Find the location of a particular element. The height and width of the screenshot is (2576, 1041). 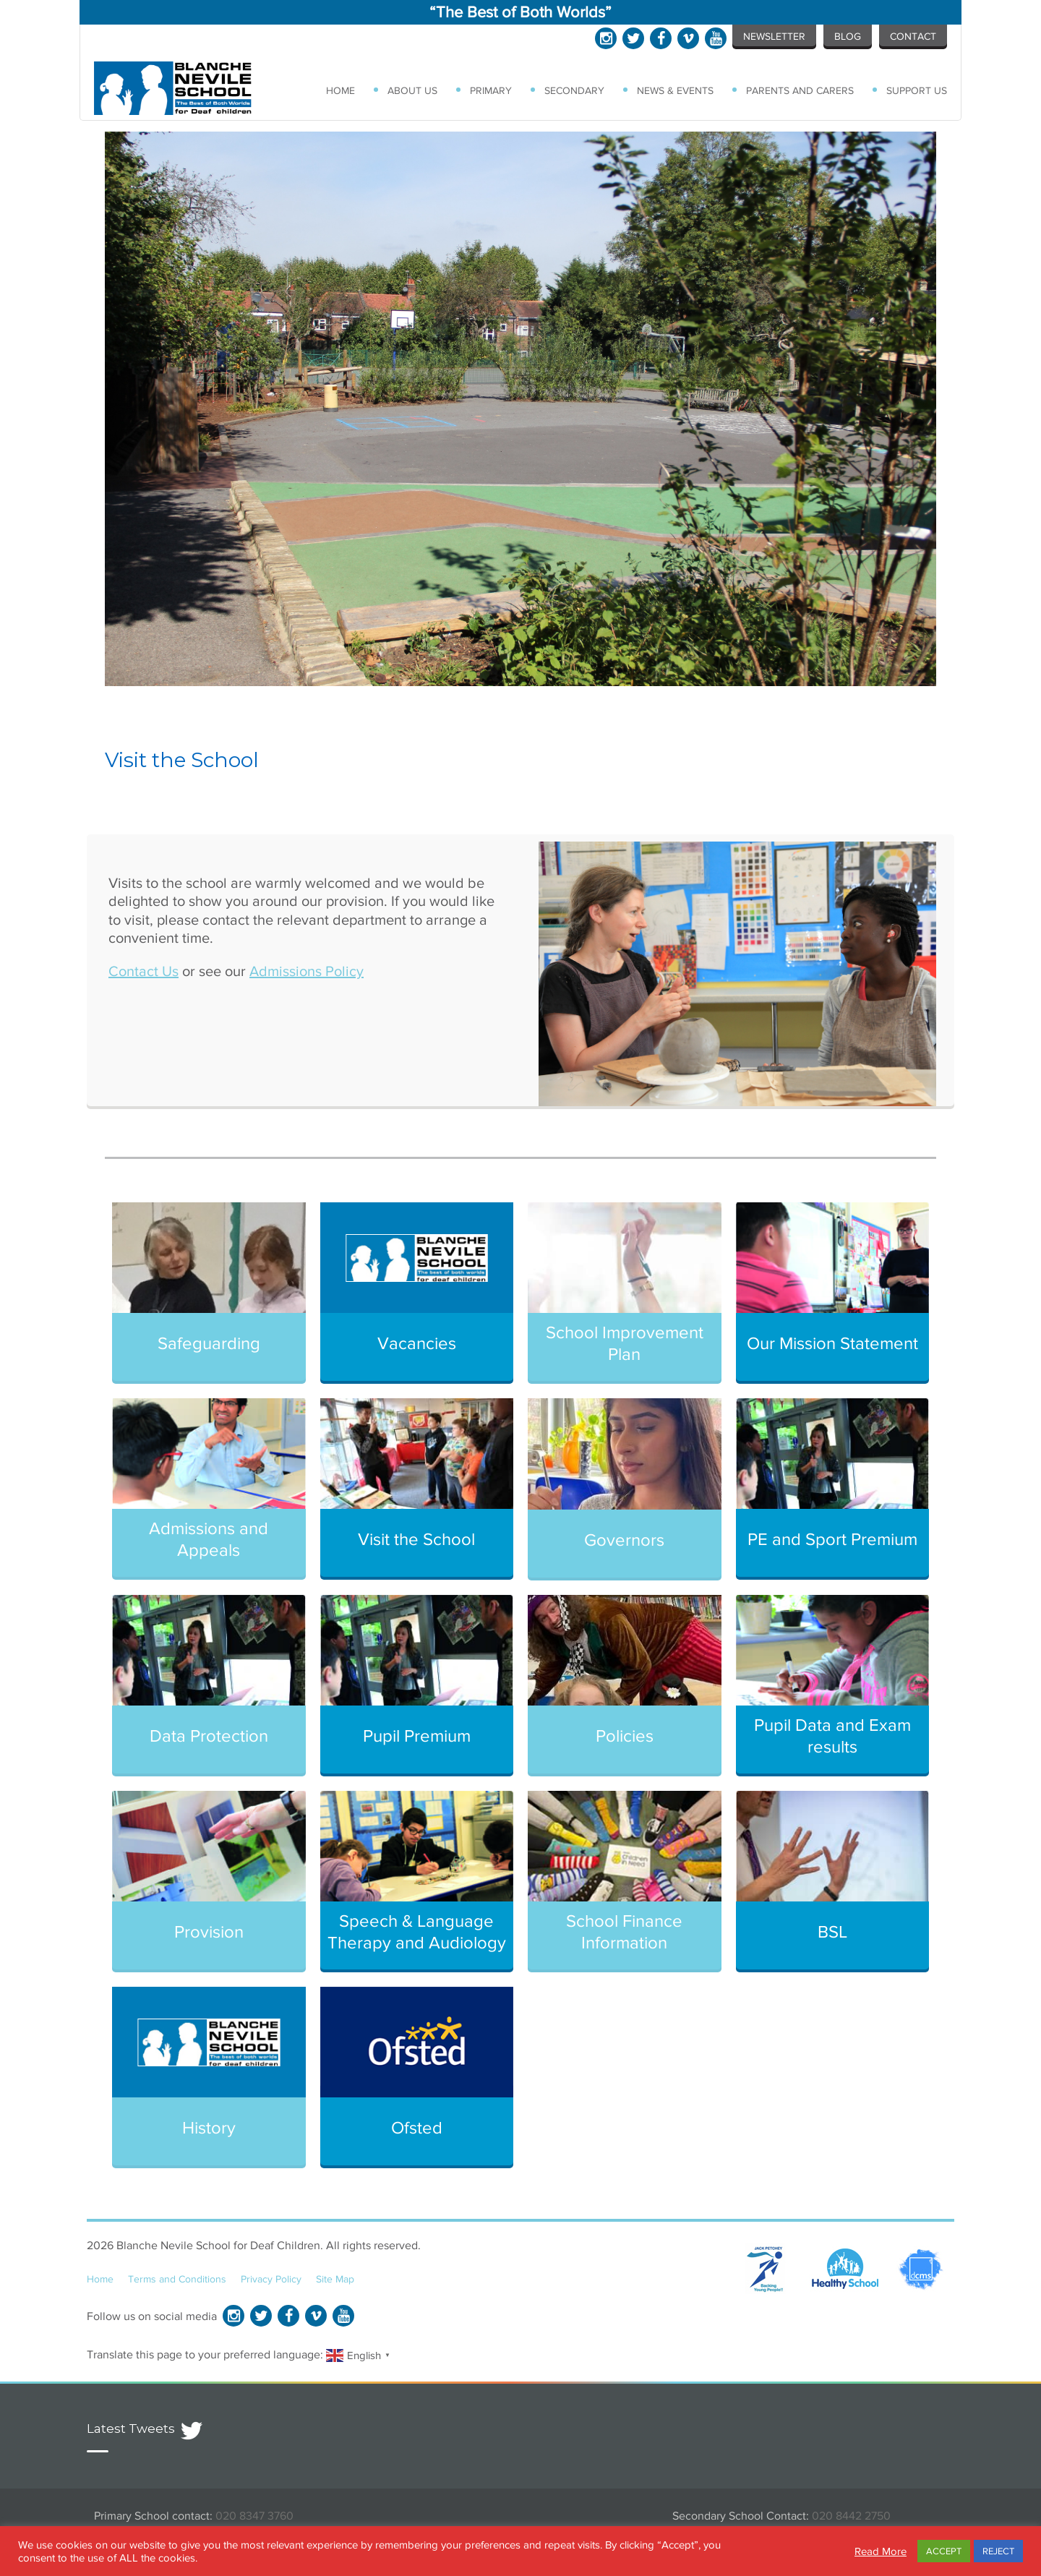

Privacy Policy is located at coordinates (271, 2279).